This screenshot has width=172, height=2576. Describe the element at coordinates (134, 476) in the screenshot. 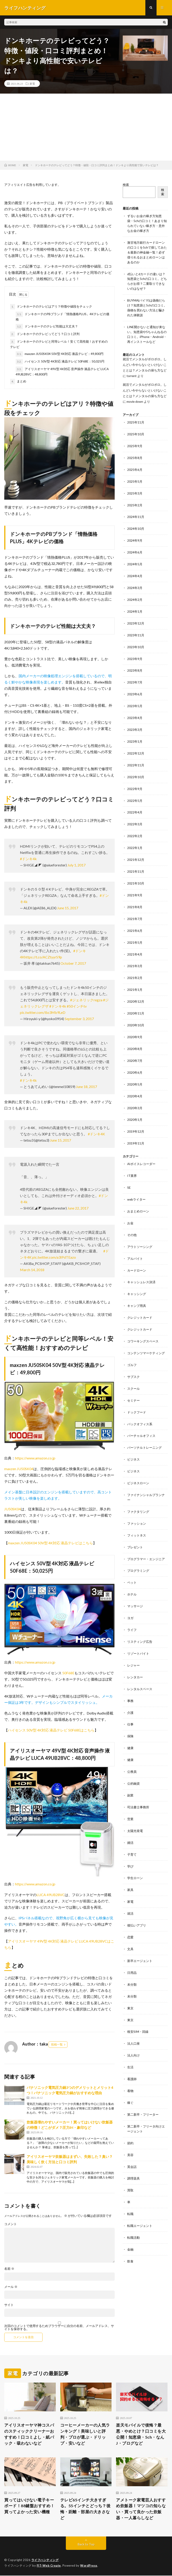

I see `2025年5月` at that location.